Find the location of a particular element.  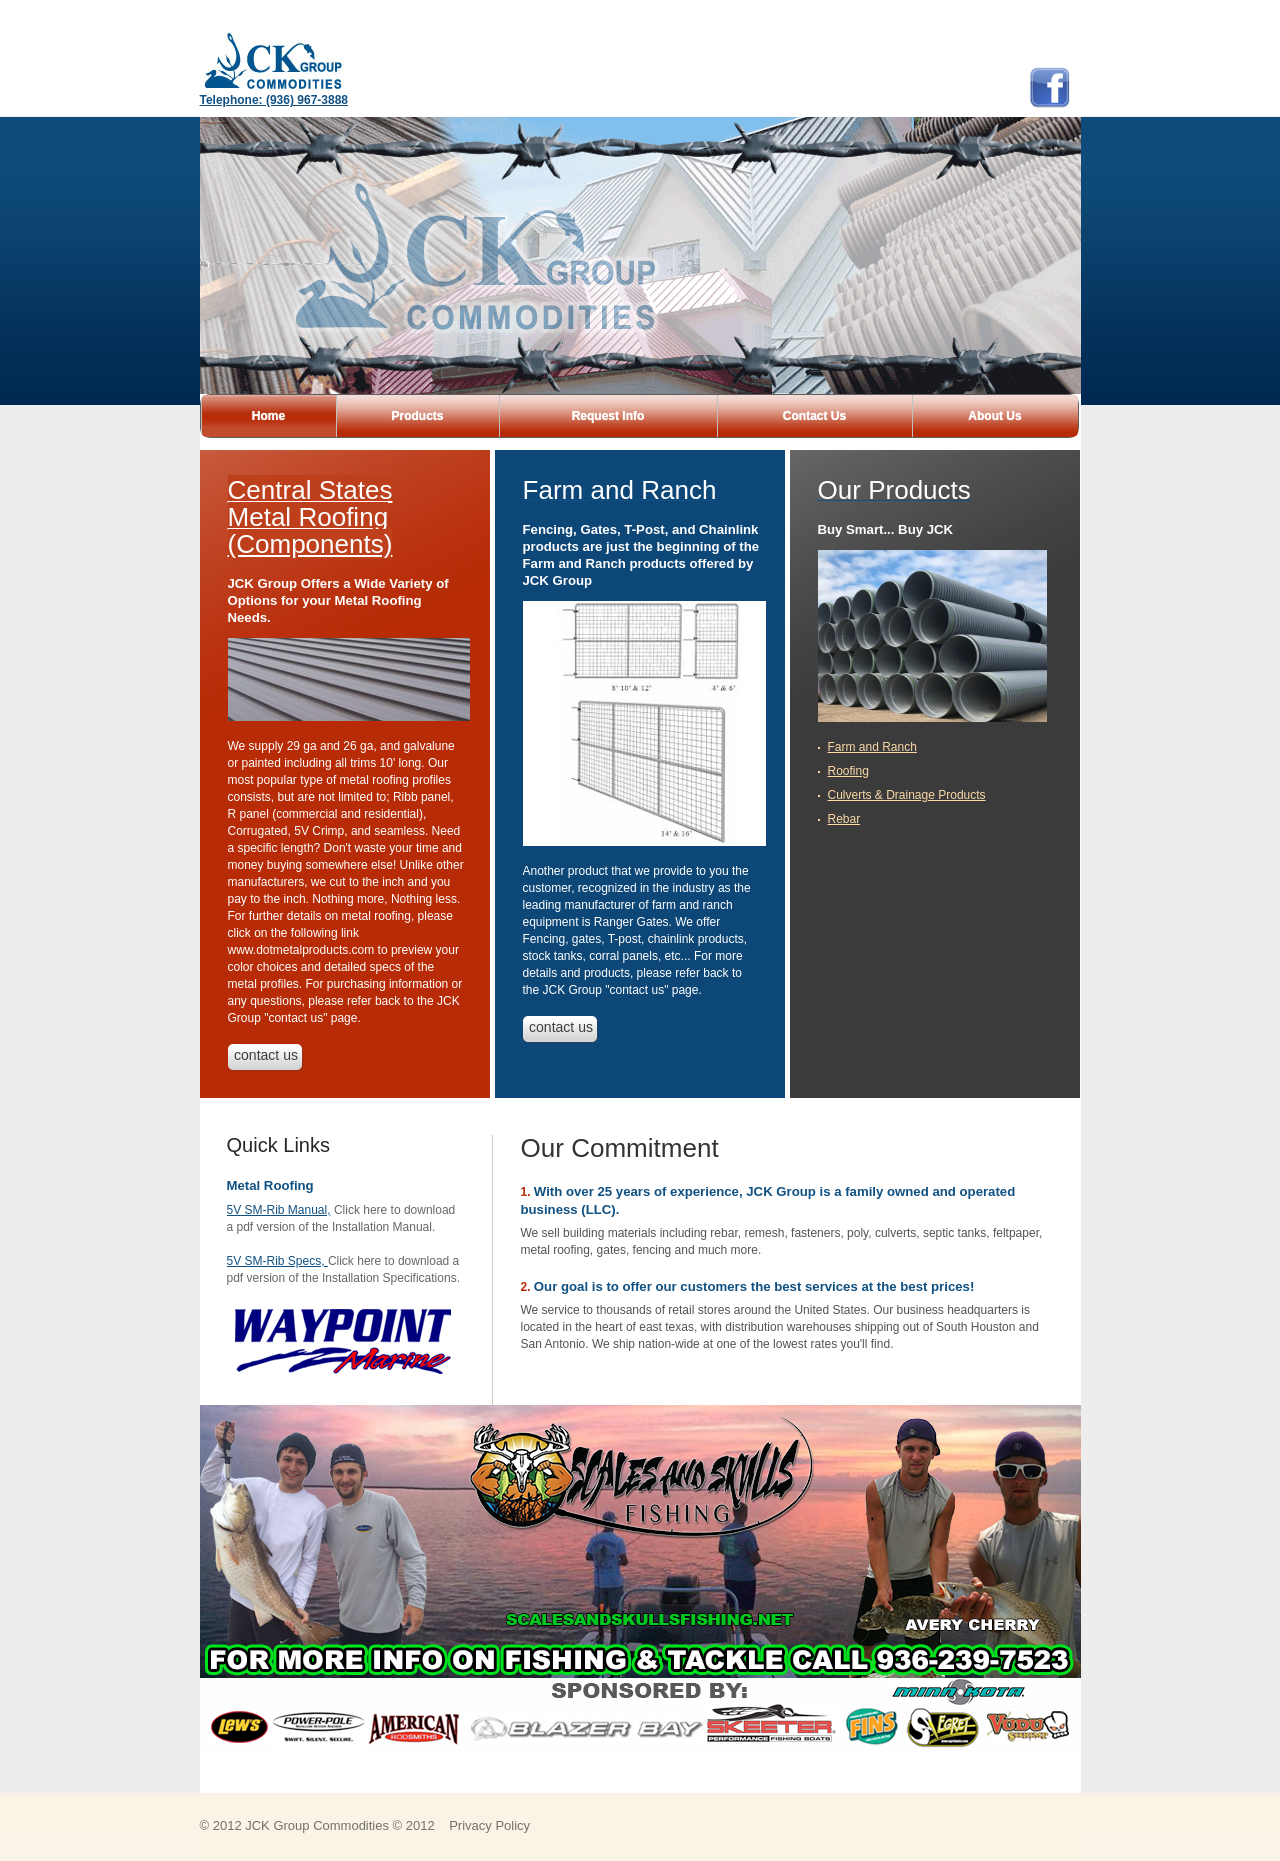

Culverts & Drainage Products is located at coordinates (907, 795).